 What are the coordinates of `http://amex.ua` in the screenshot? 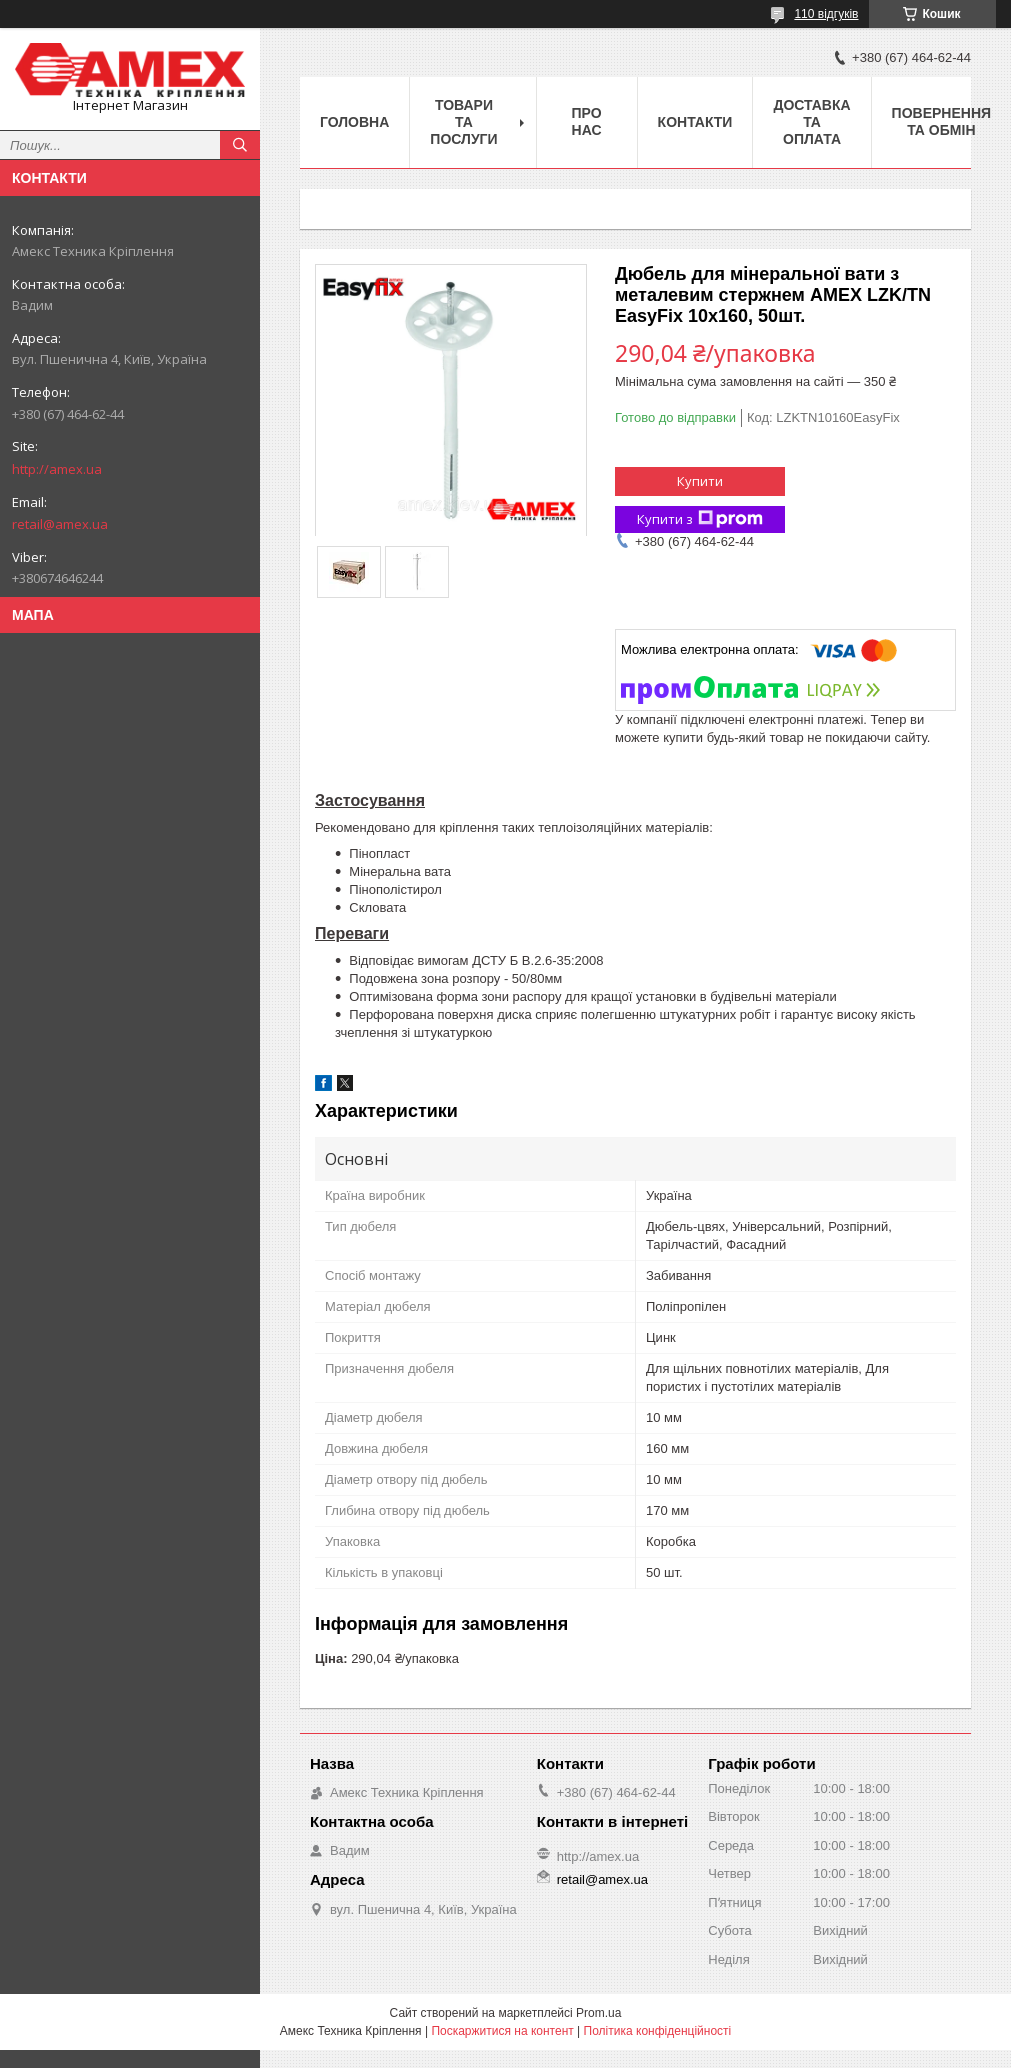 It's located at (57, 469).